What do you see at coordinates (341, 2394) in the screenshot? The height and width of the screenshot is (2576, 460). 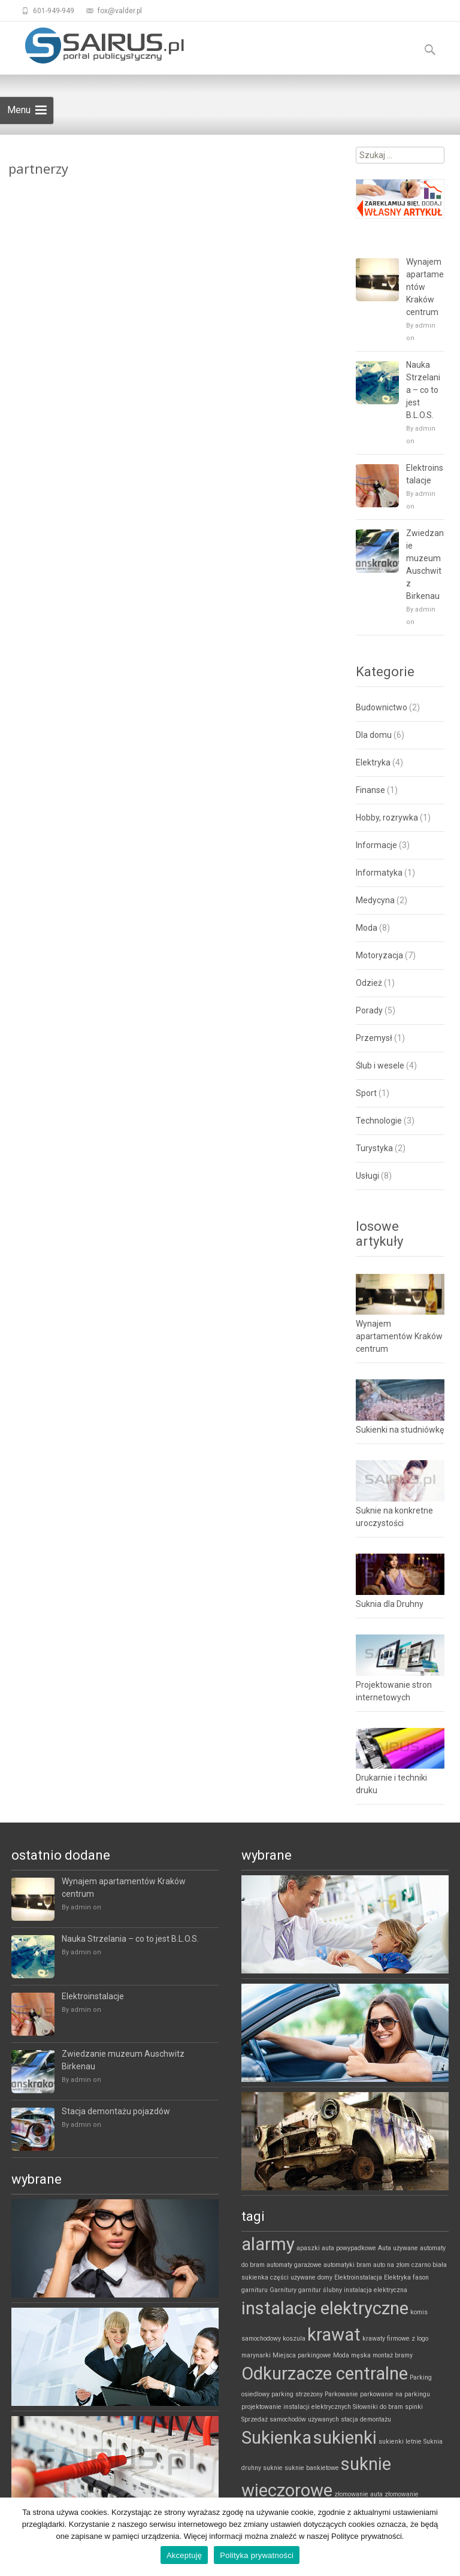 I see `Parkowanie [Parkowanie (1 element)]` at bounding box center [341, 2394].